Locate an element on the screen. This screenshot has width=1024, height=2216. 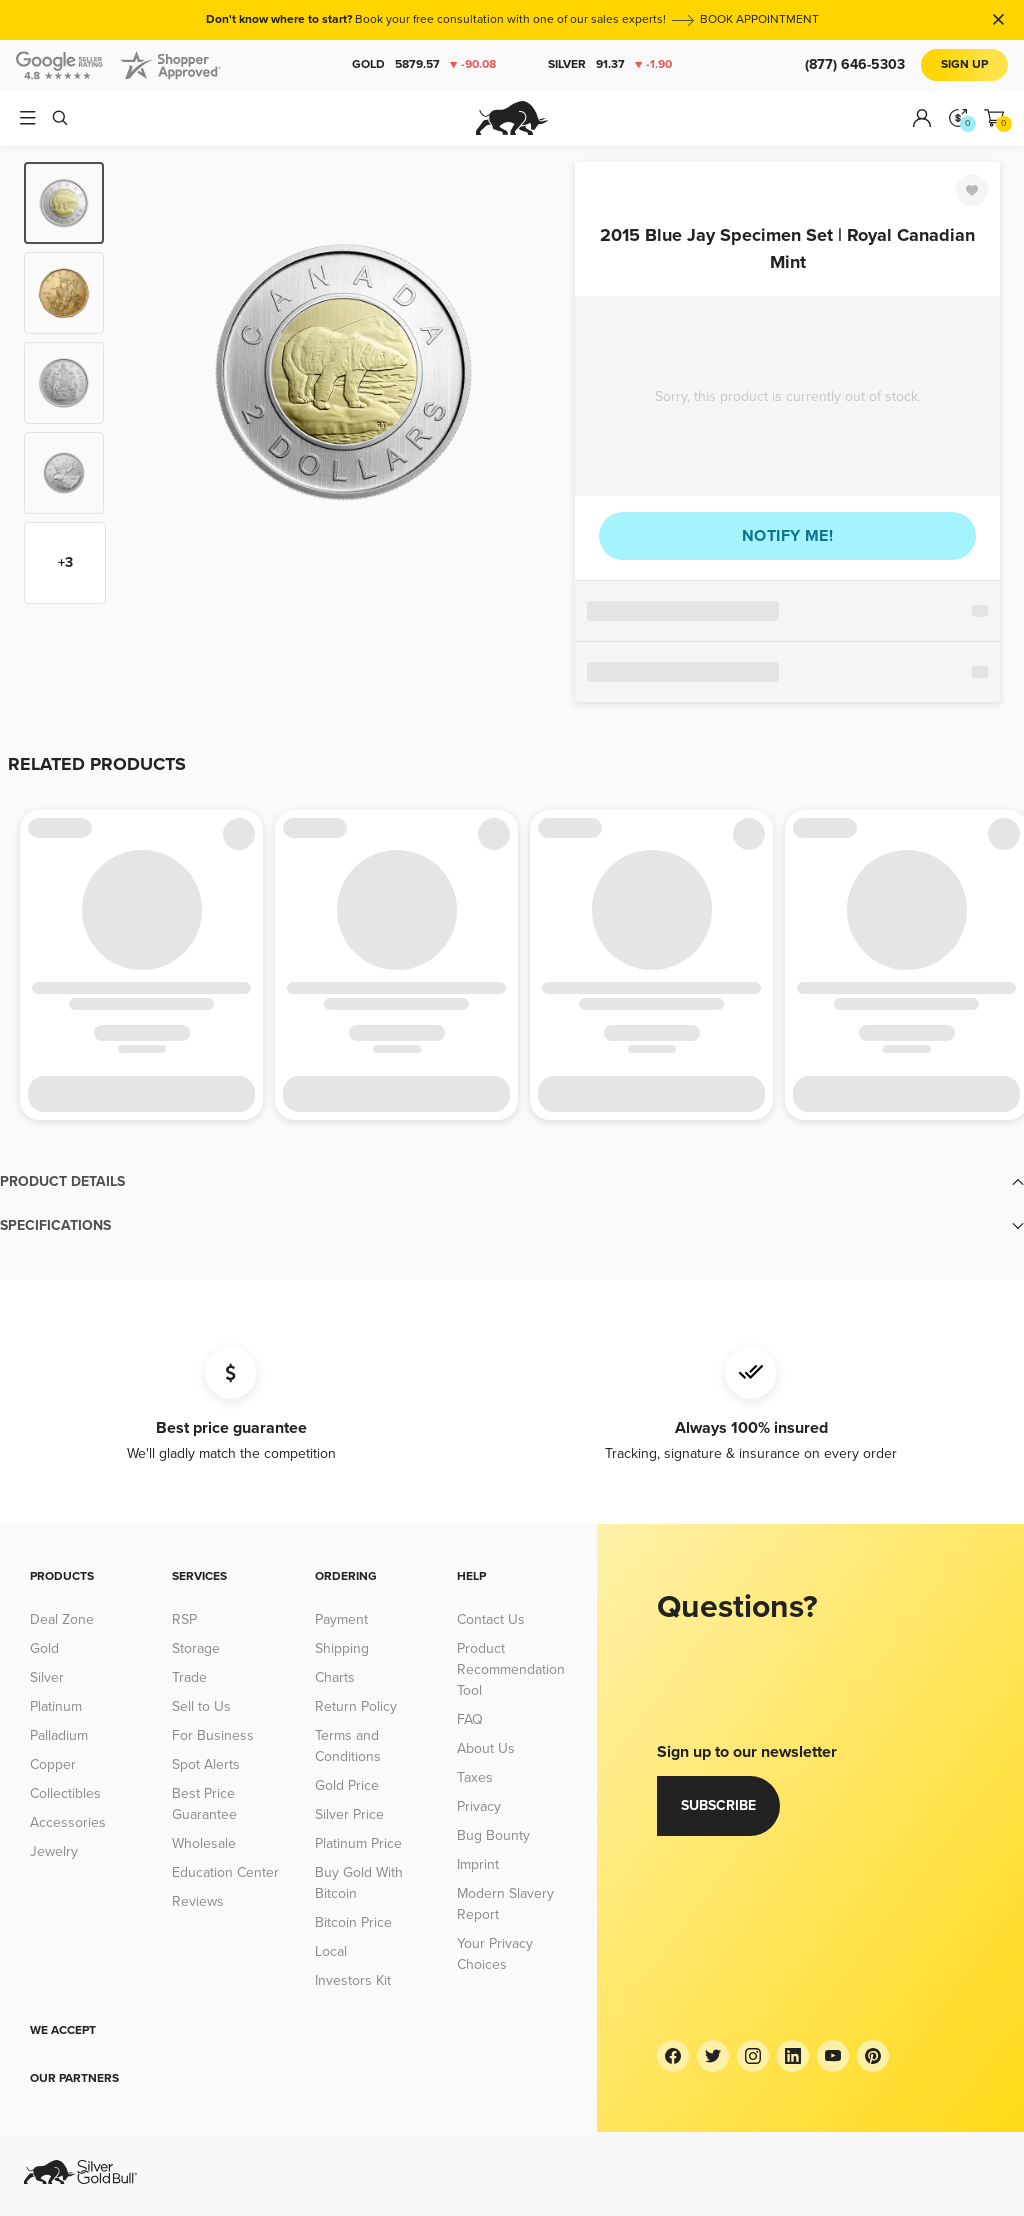
Subscribe is located at coordinates (718, 1805).